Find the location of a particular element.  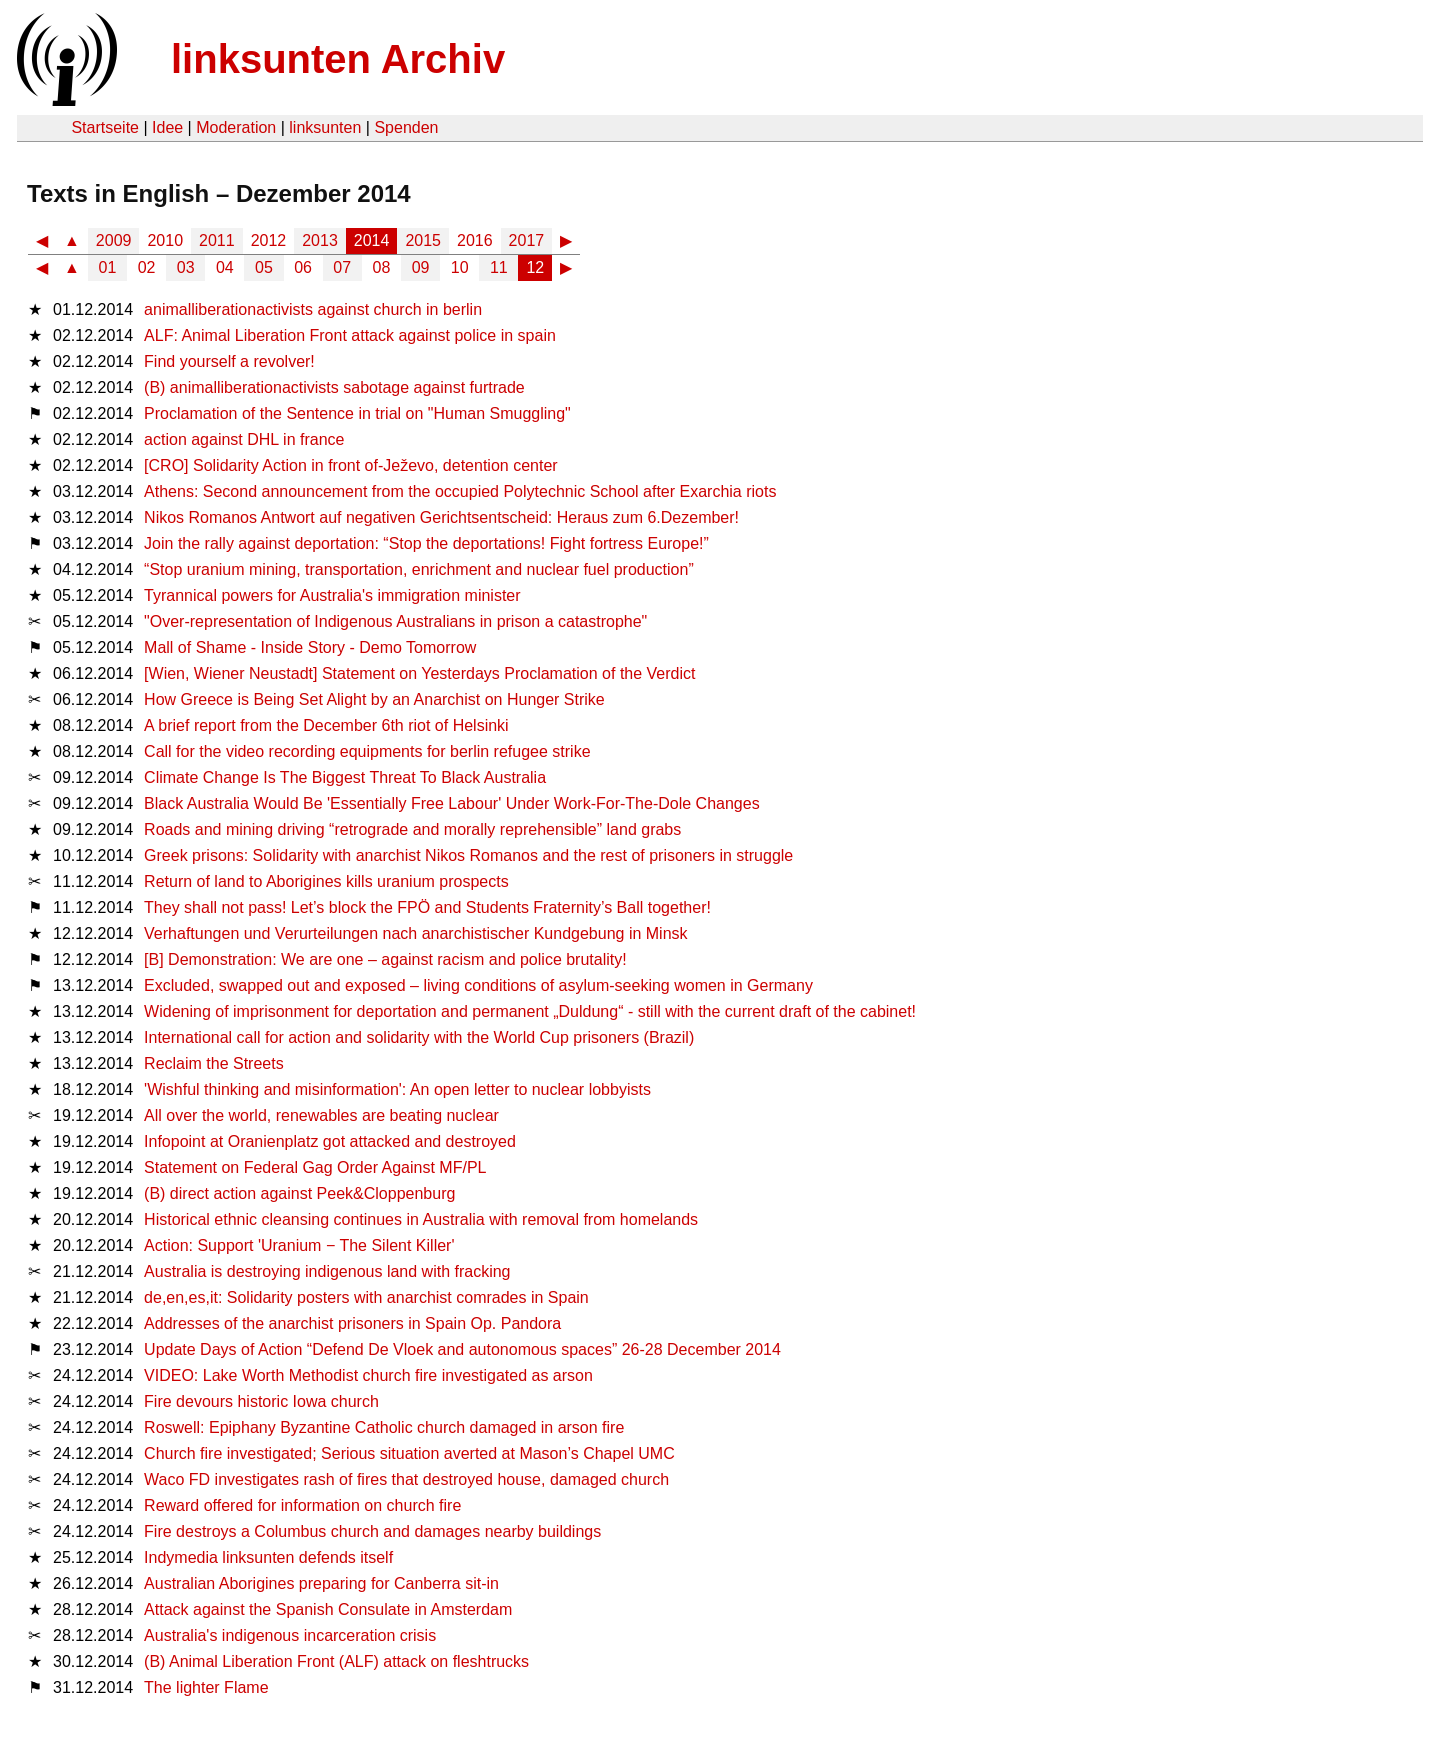

Infopoint at Oranienplatz got attacked and destroyed is located at coordinates (330, 1141).